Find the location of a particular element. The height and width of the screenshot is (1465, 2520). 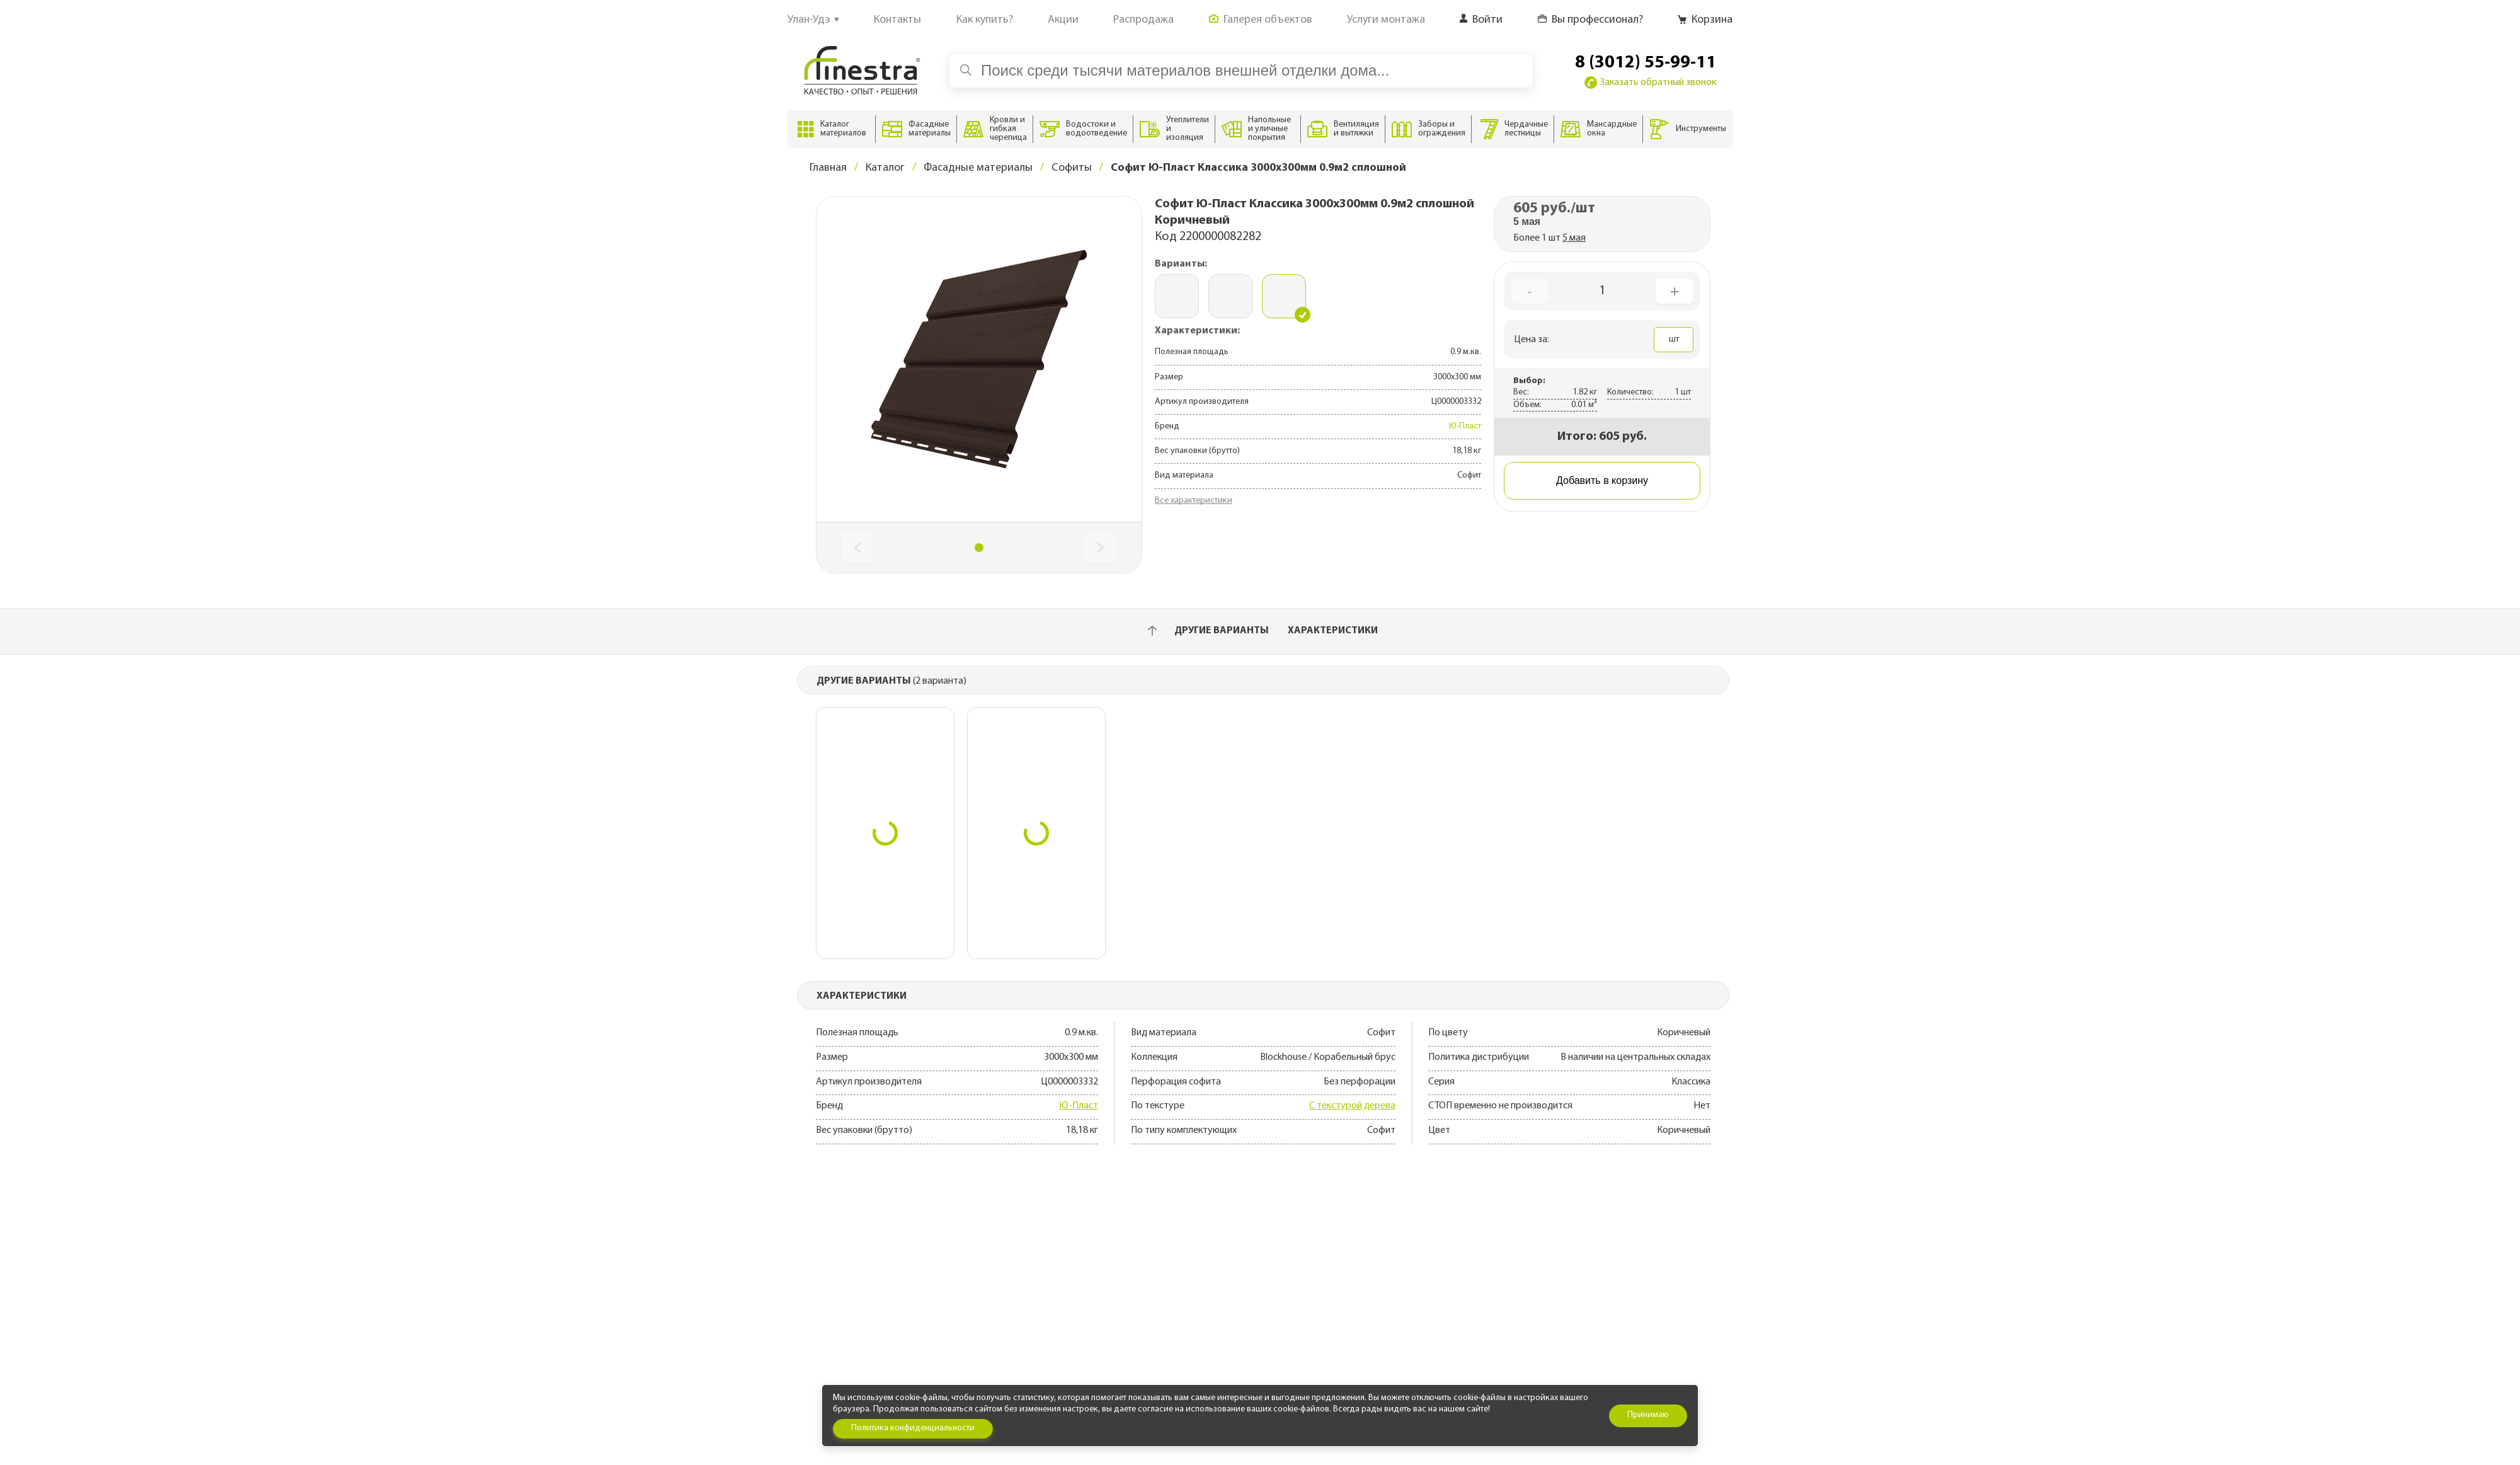

Все характеристики is located at coordinates (1193, 500).